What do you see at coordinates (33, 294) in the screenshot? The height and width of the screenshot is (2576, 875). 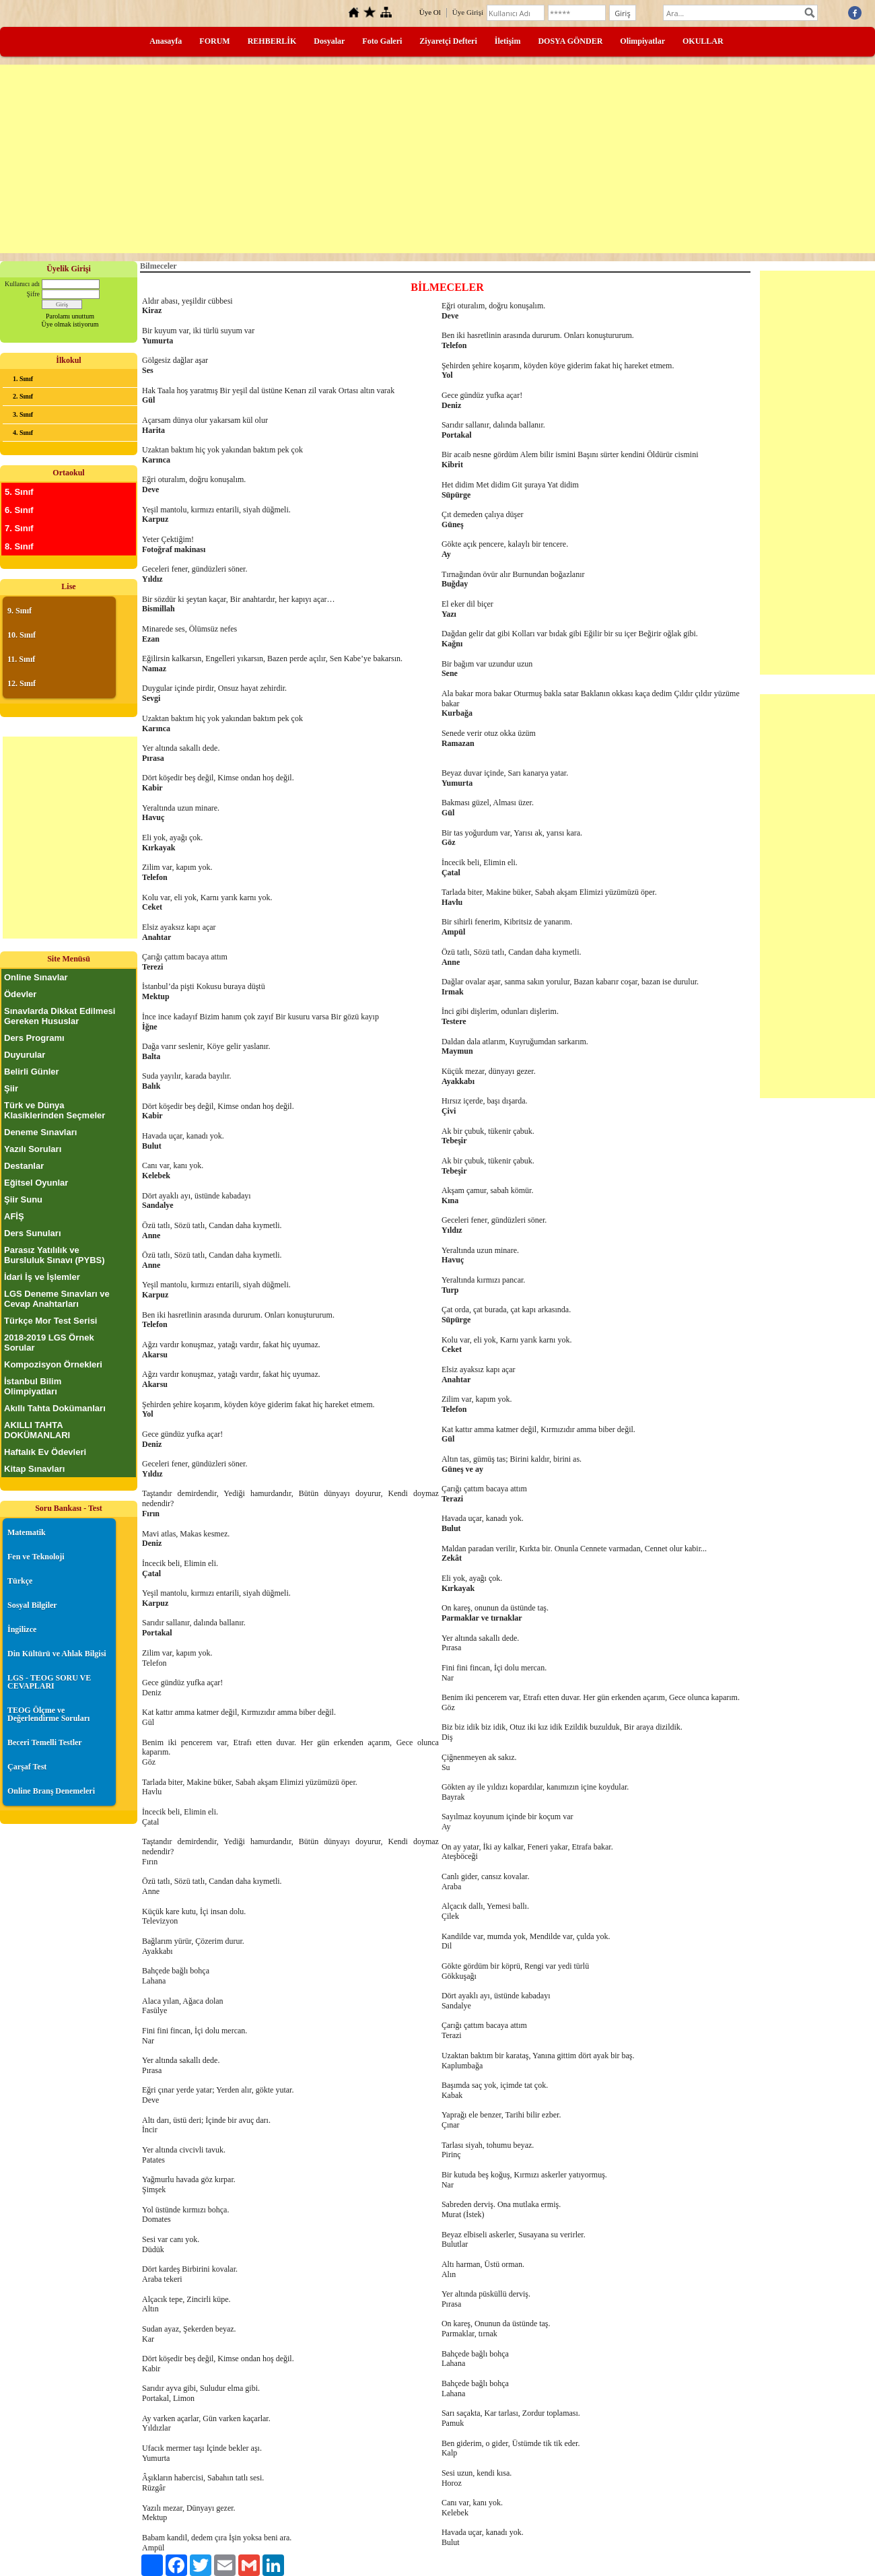 I see `Şifre` at bounding box center [33, 294].